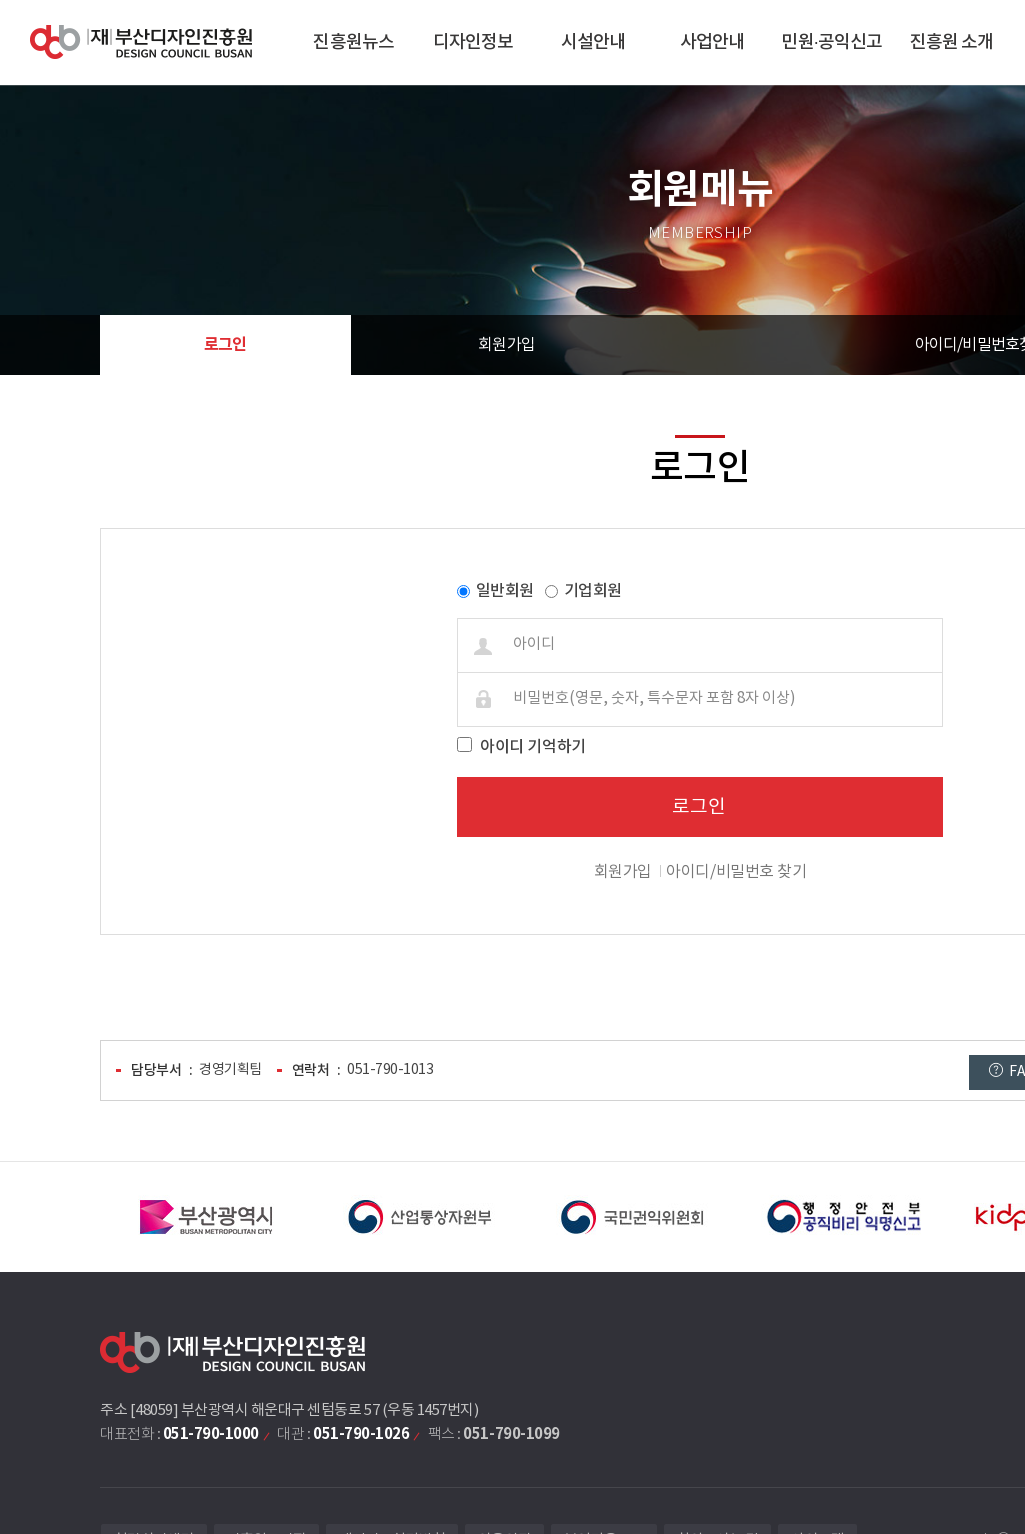  Describe the element at coordinates (952, 42) in the screenshot. I see `진흥원 소개` at that location.